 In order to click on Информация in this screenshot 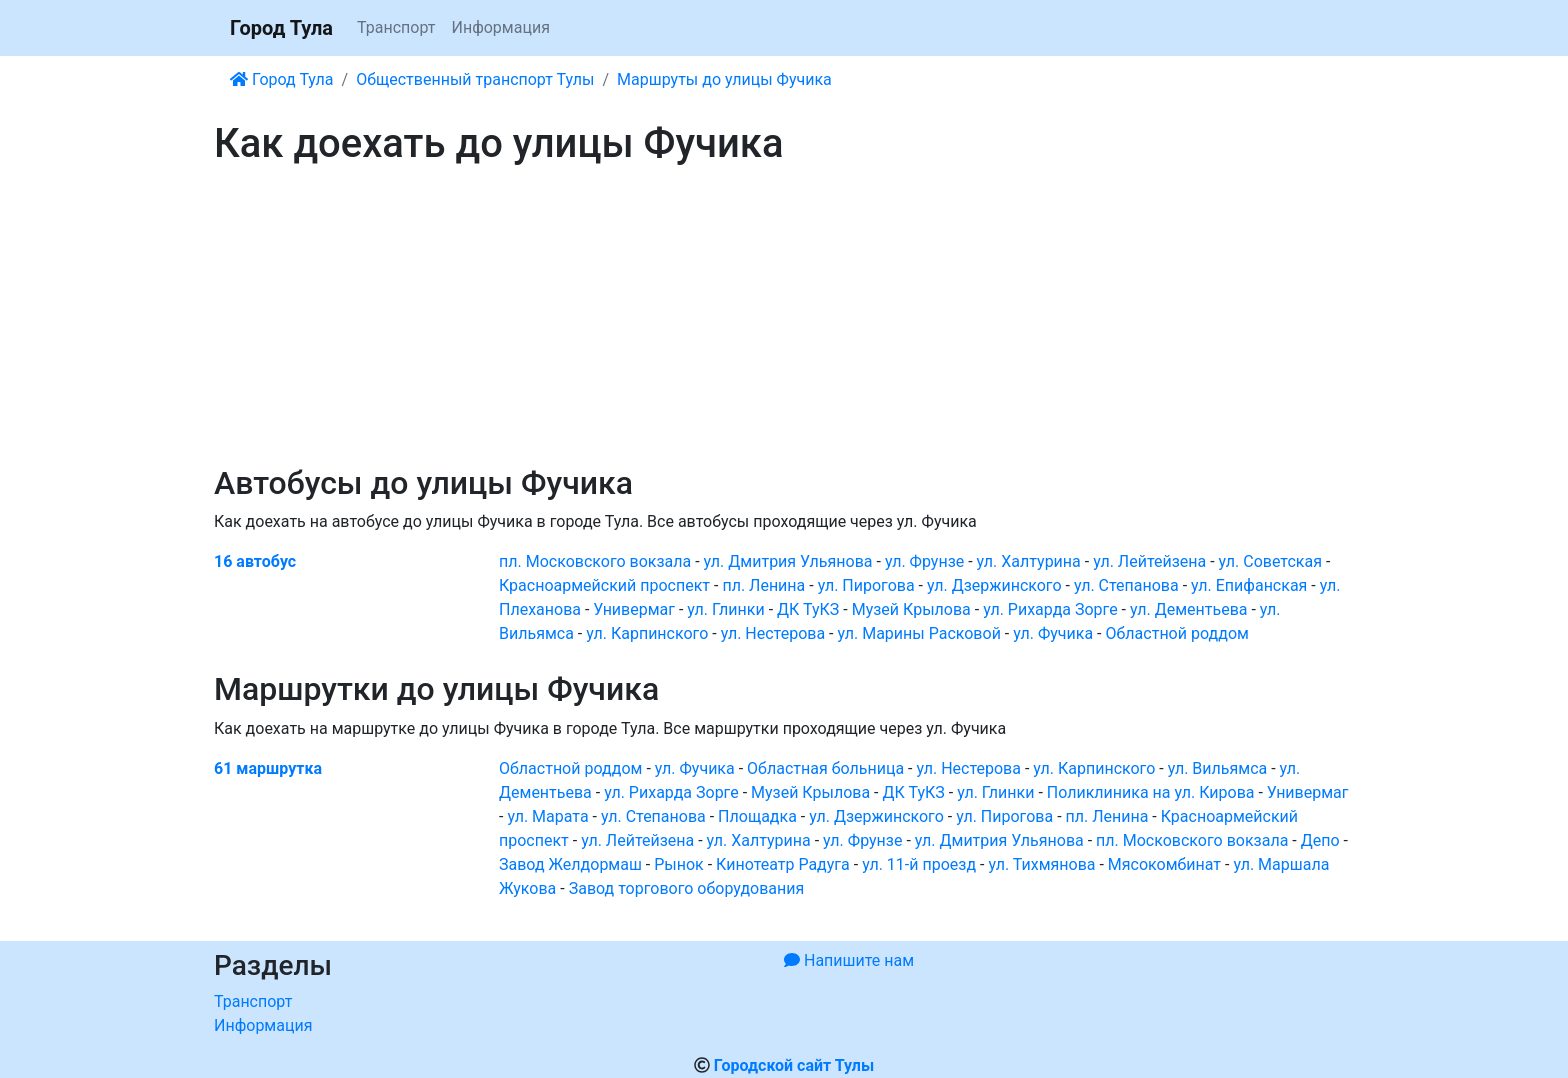, I will do `click(500, 27)`.